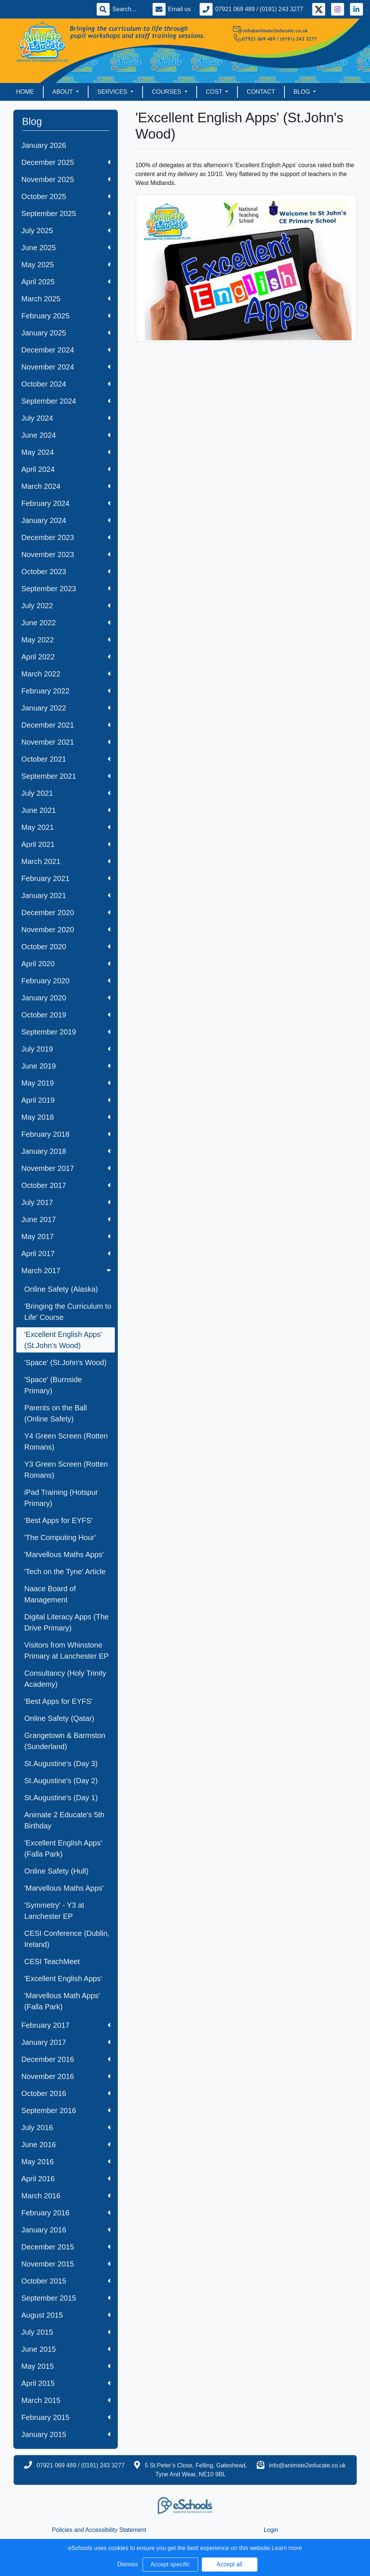 The height and width of the screenshot is (2576, 370). Describe the element at coordinates (65, 571) in the screenshot. I see `October 2023` at that location.